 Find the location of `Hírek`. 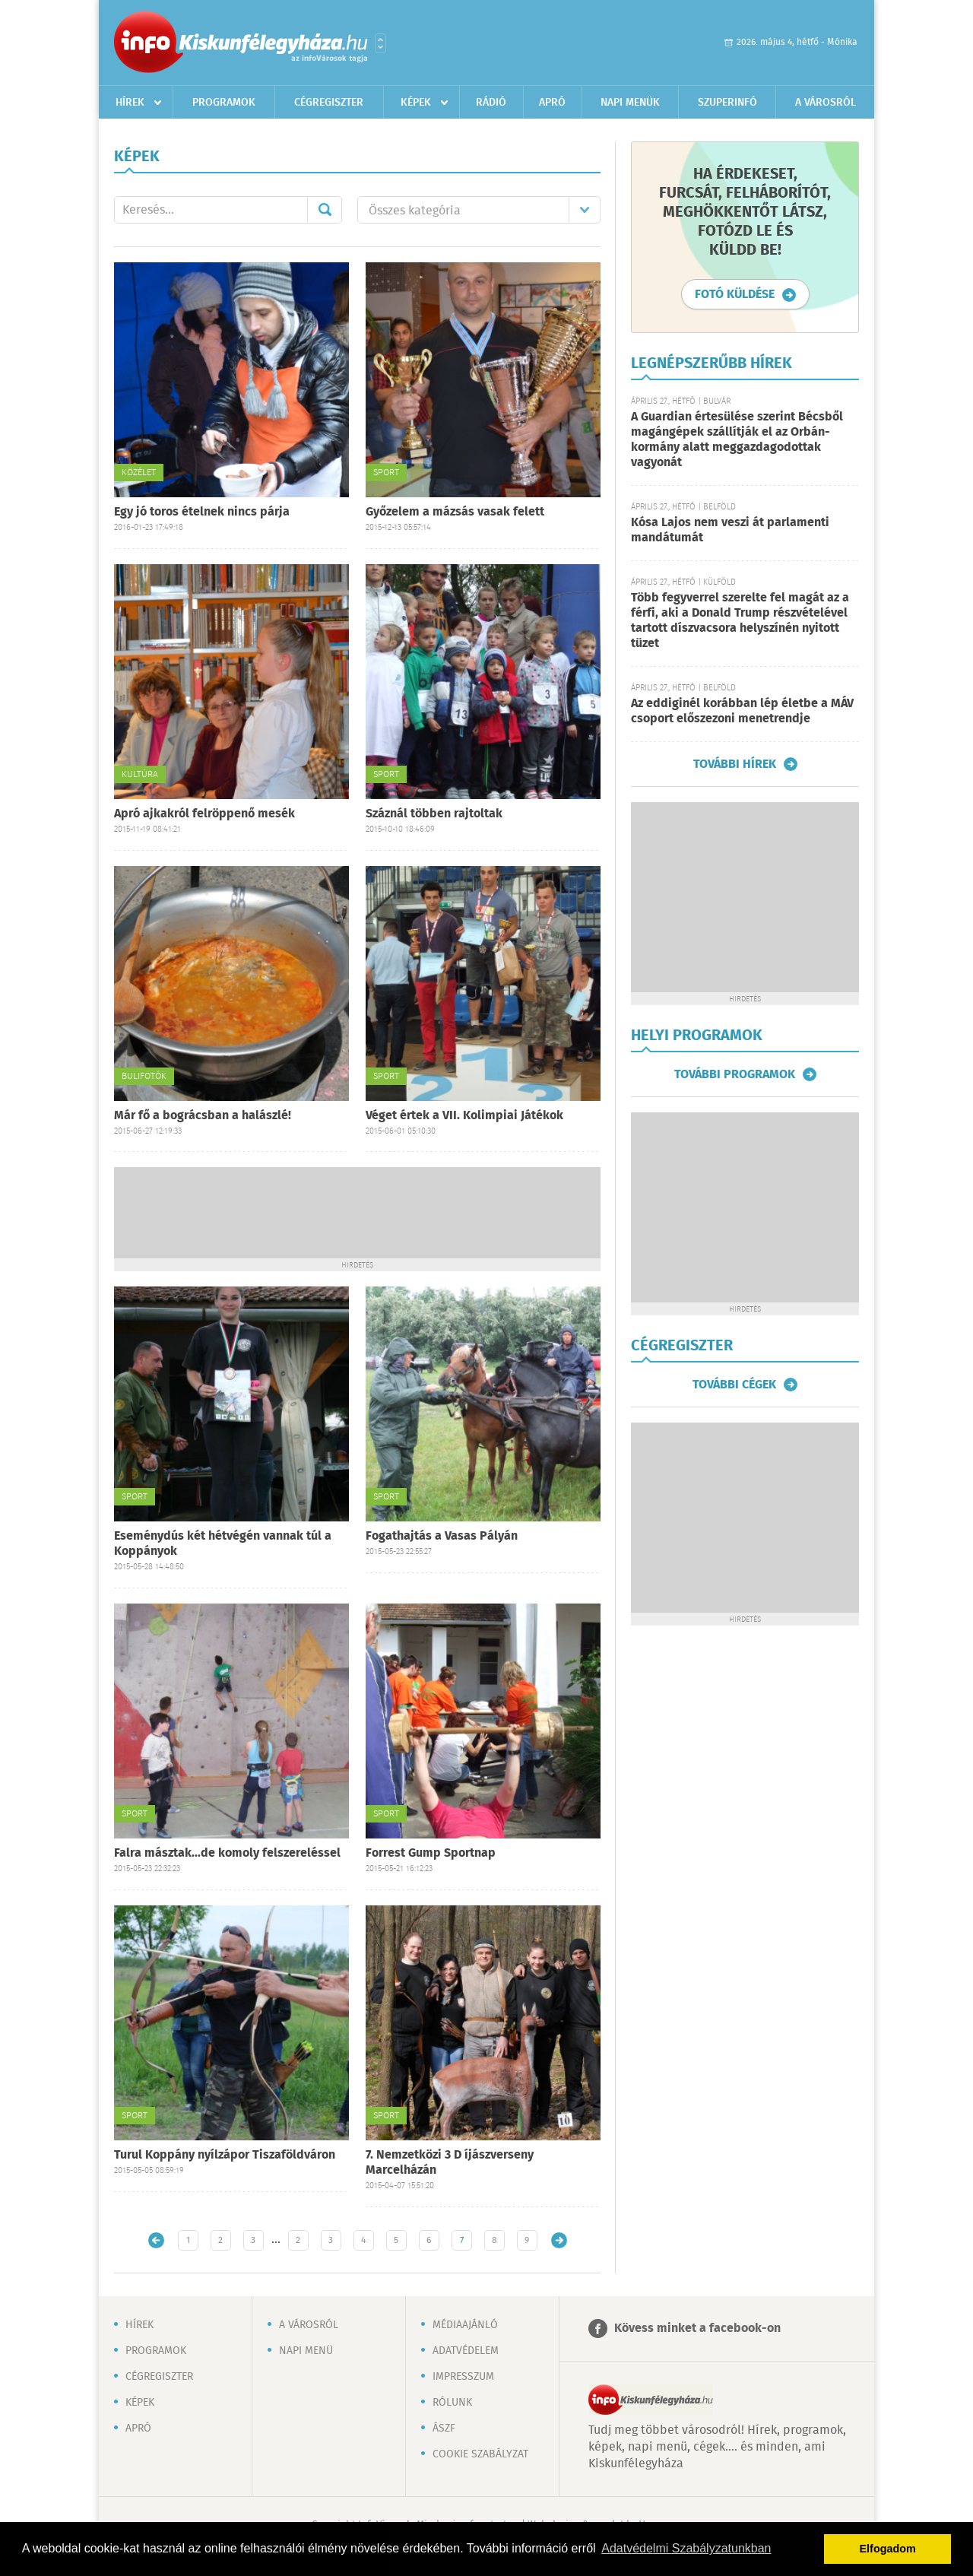

Hírek is located at coordinates (130, 102).